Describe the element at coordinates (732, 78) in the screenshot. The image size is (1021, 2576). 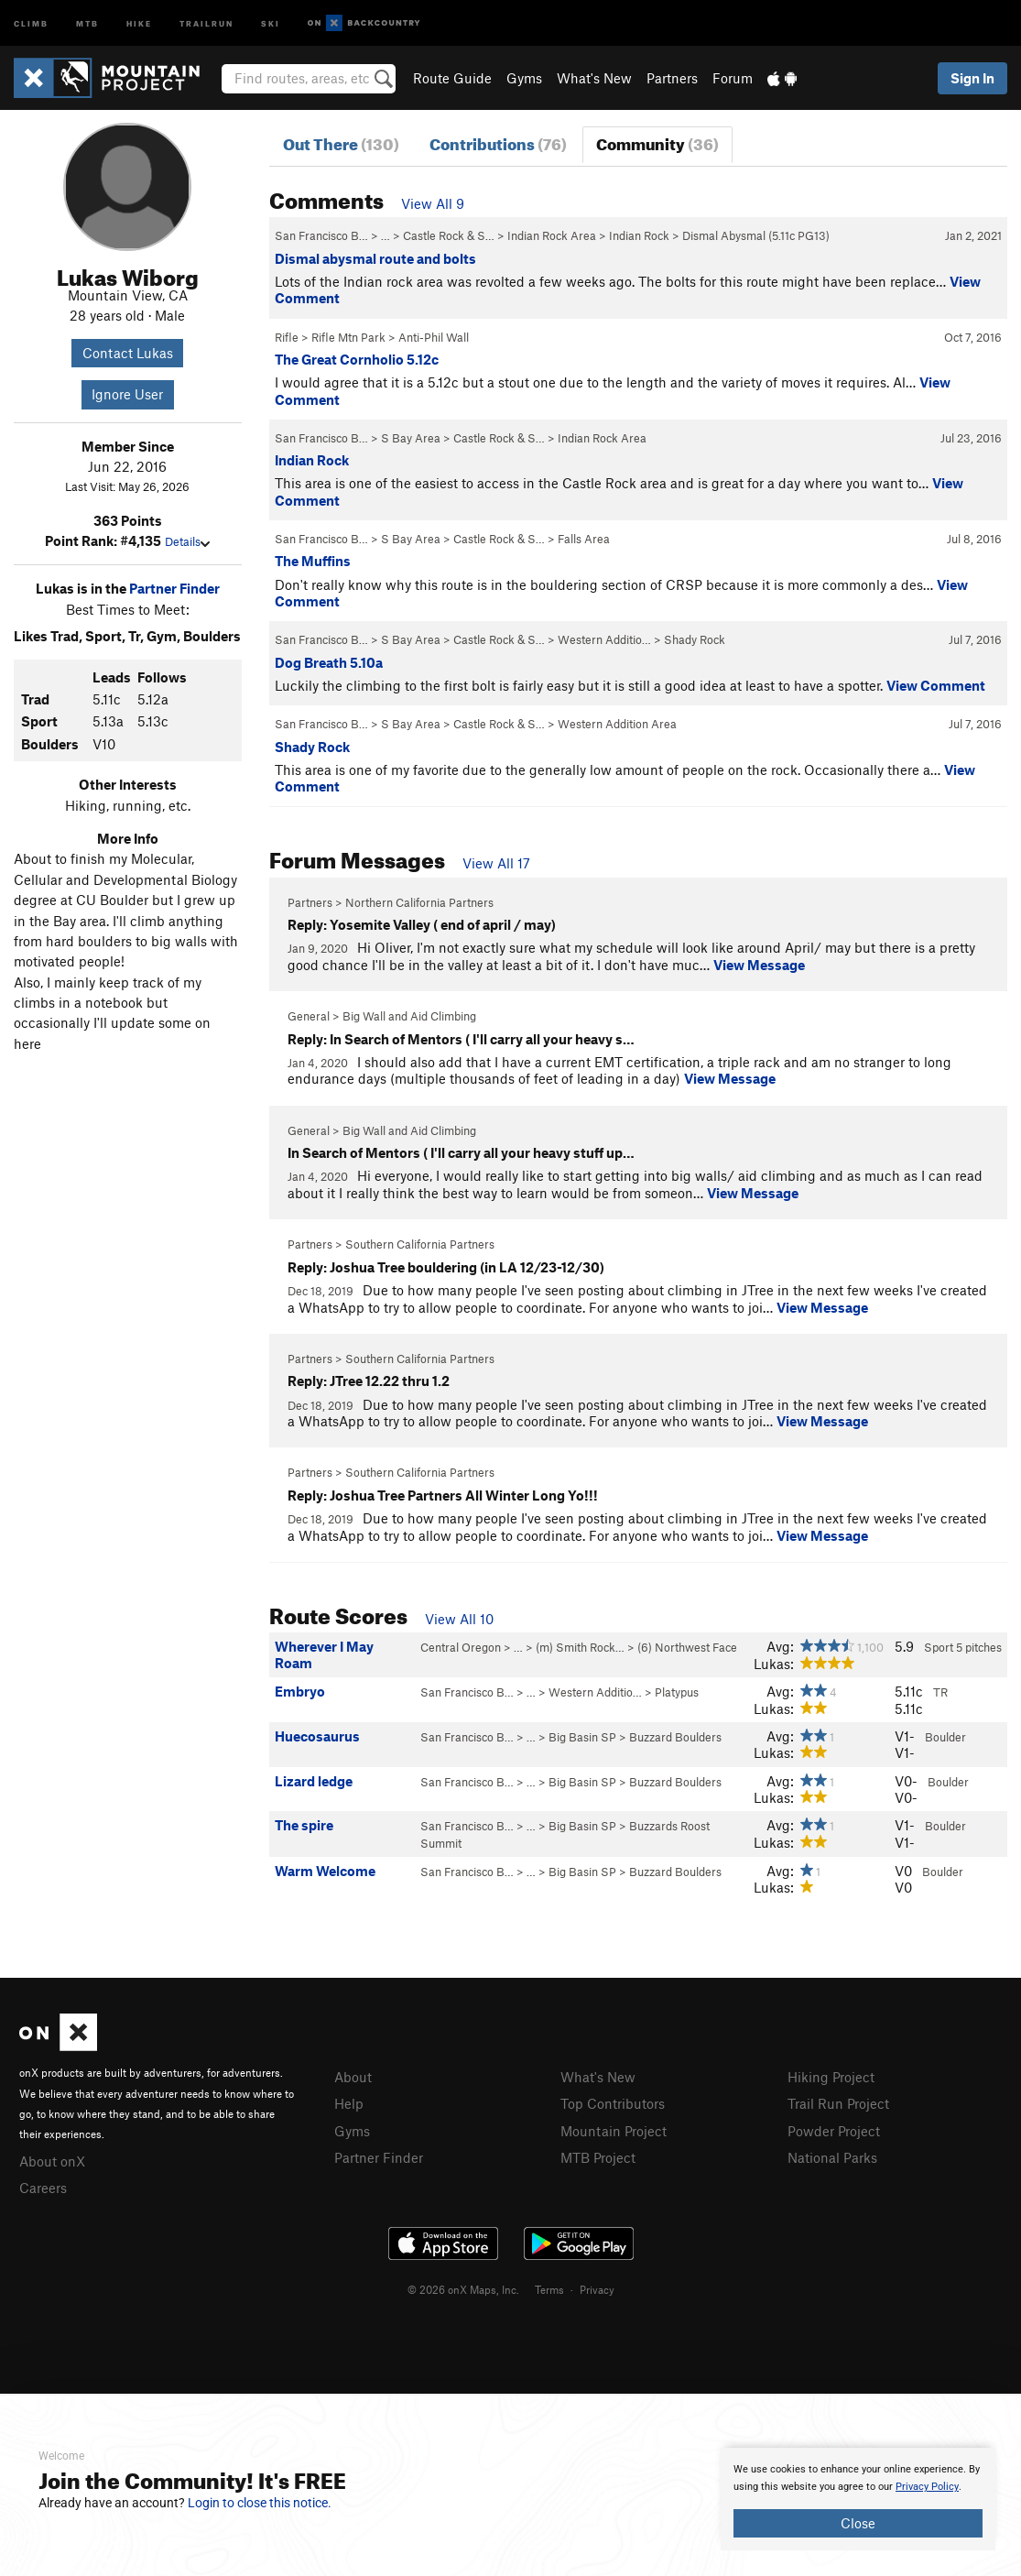
I see `Forum` at that location.